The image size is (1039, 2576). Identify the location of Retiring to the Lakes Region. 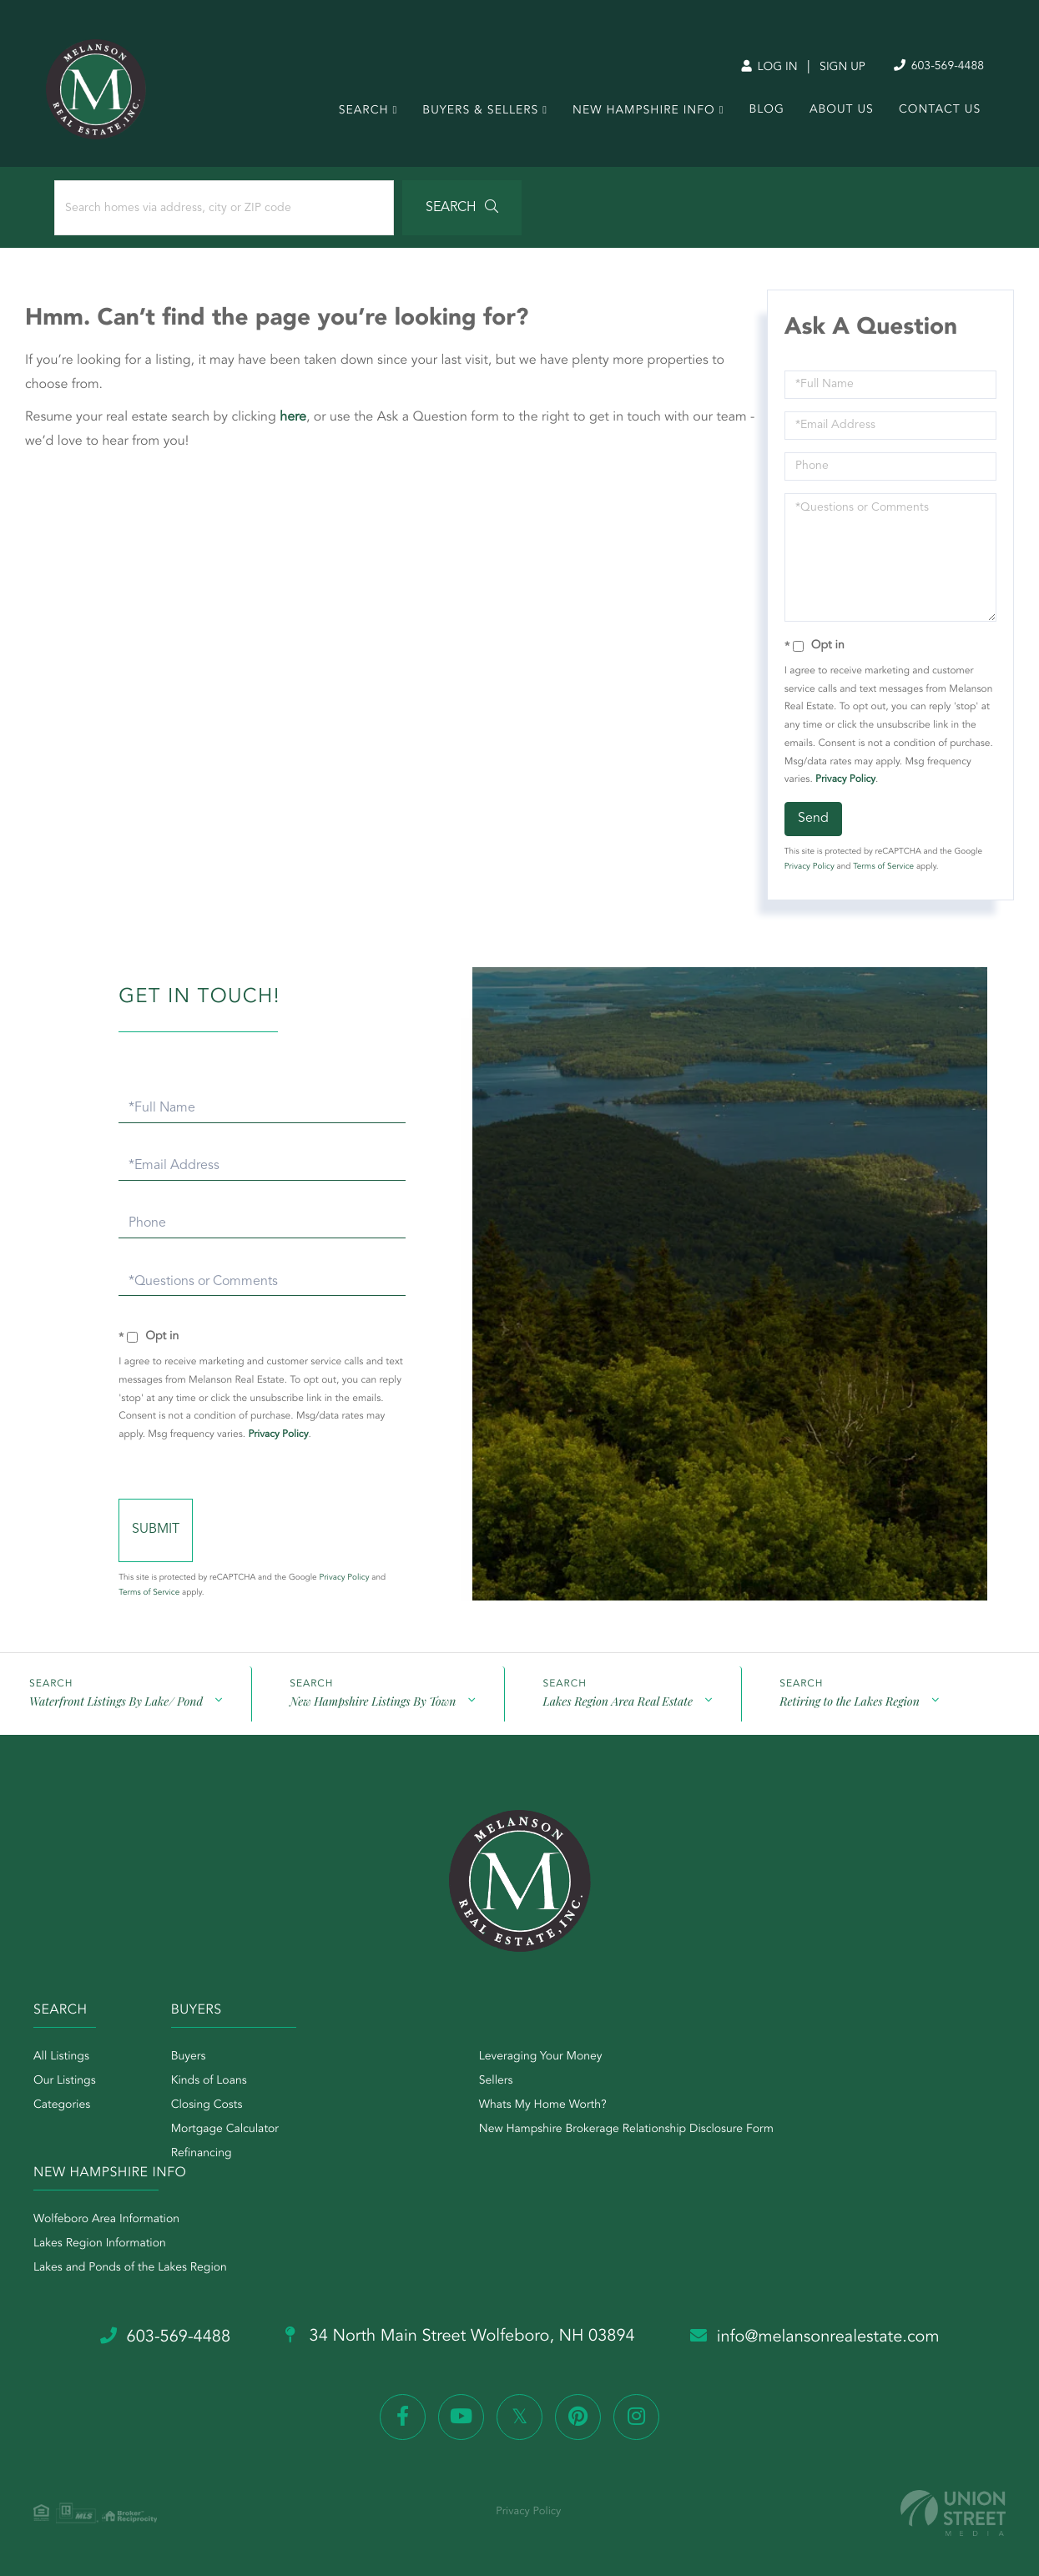
(849, 1701).